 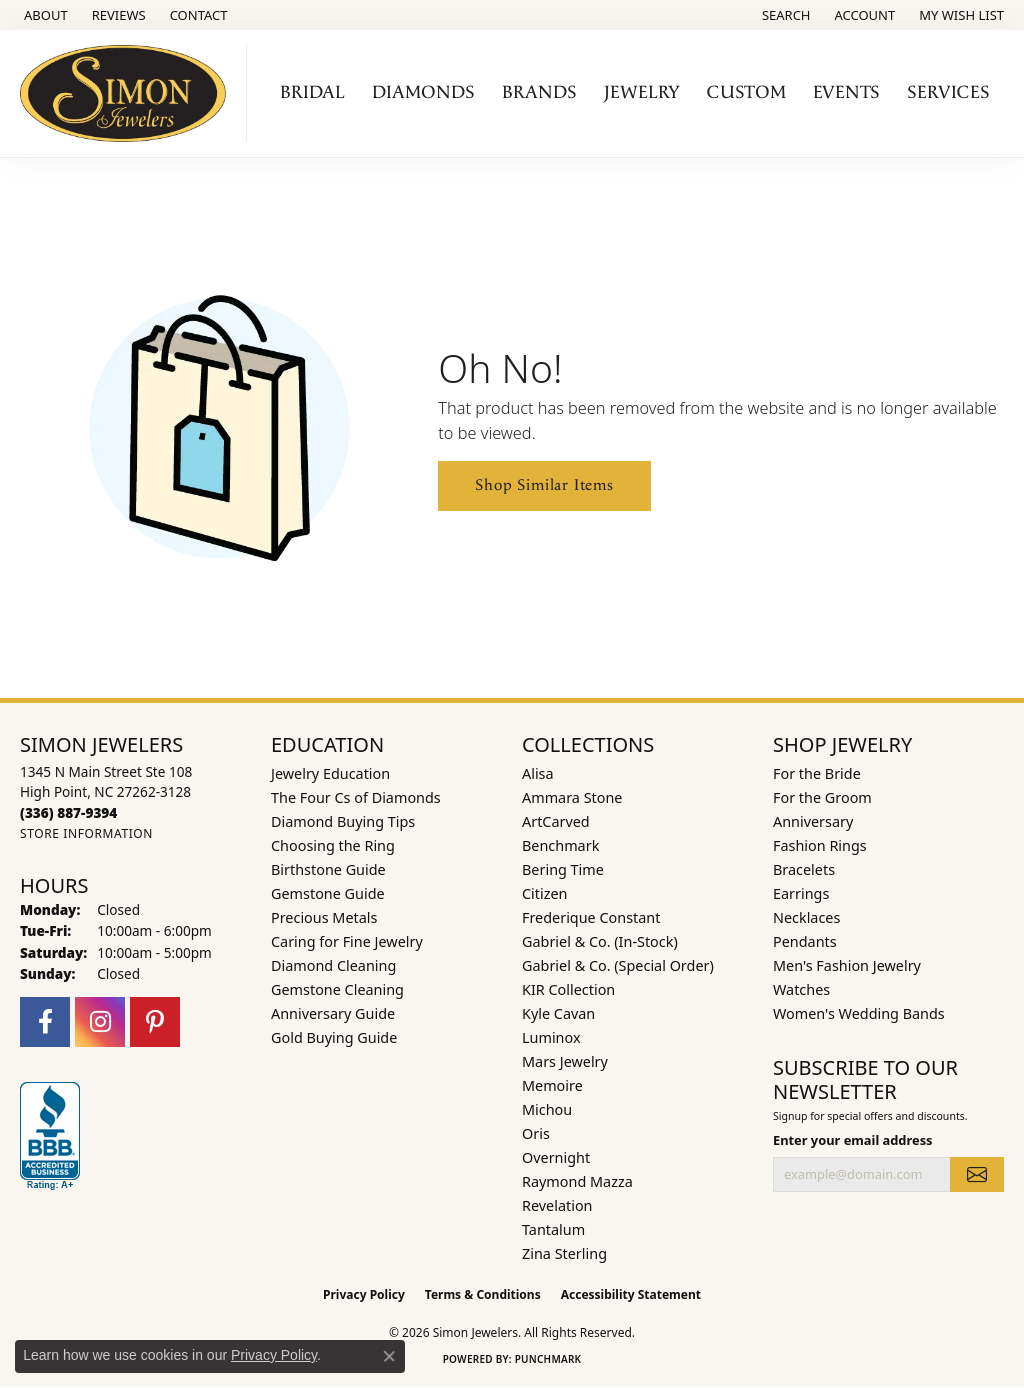 What do you see at coordinates (483, 1294) in the screenshot?
I see `Terms & Conditions` at bounding box center [483, 1294].